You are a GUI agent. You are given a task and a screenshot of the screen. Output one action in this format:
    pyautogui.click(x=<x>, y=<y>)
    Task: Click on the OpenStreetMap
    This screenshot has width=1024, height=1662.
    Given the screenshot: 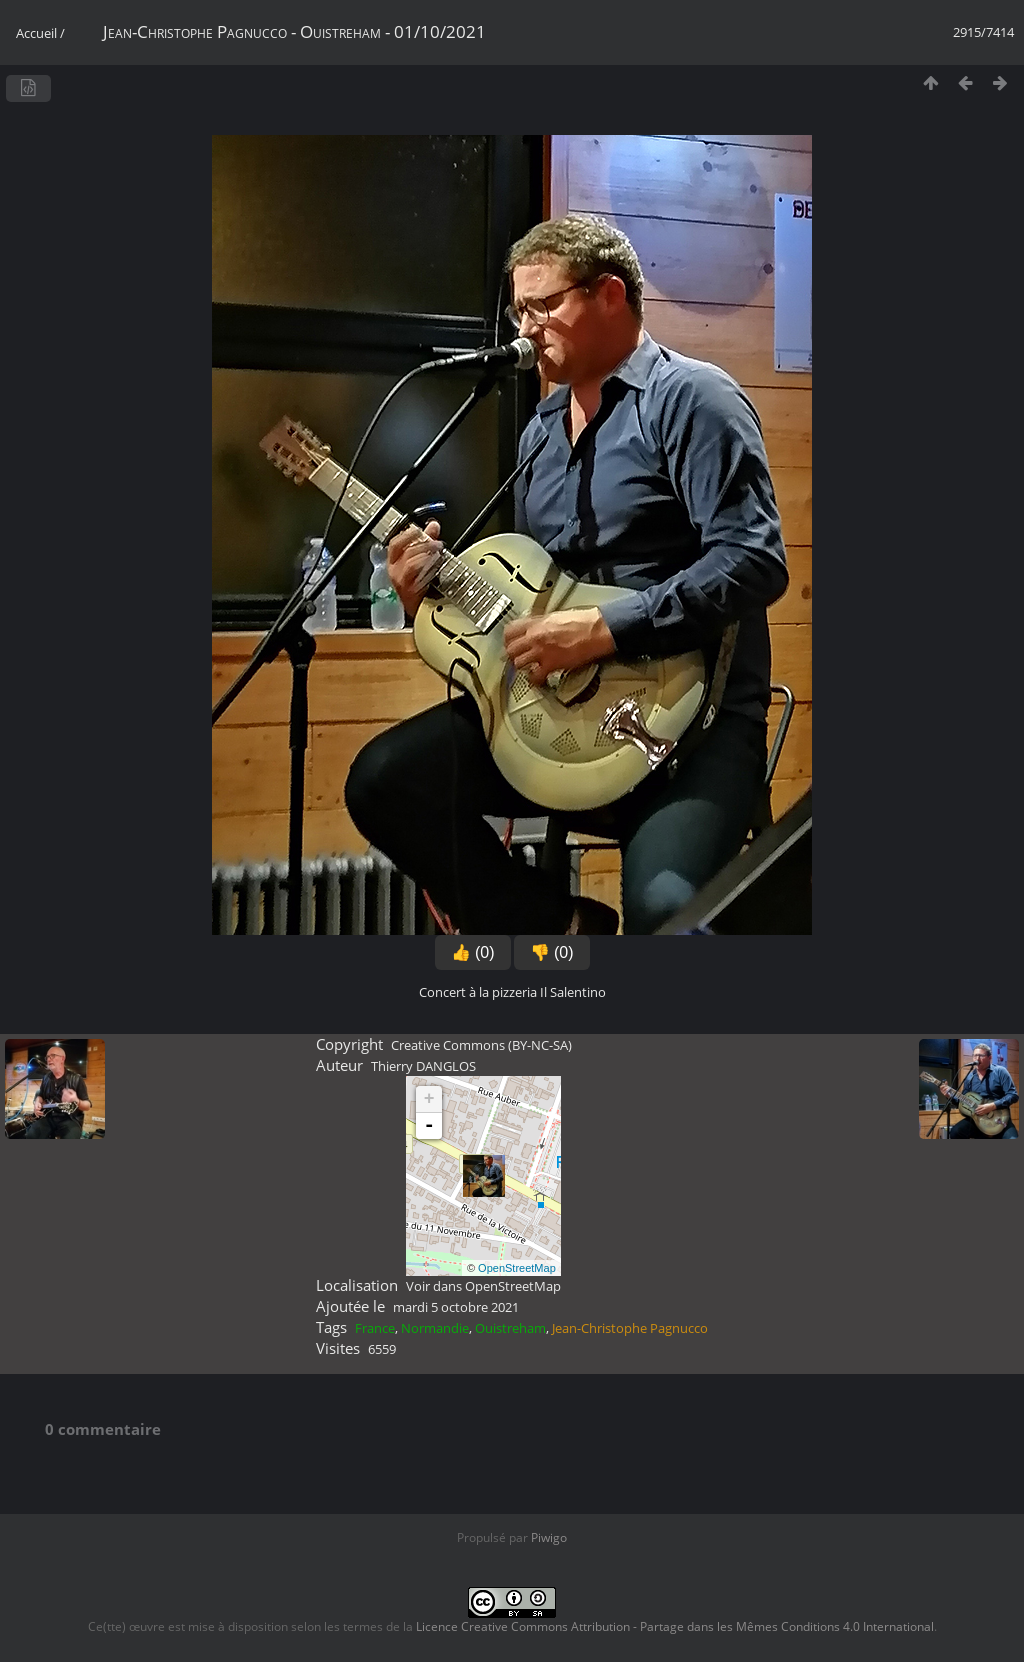 What is the action you would take?
    pyautogui.click(x=517, y=1268)
    